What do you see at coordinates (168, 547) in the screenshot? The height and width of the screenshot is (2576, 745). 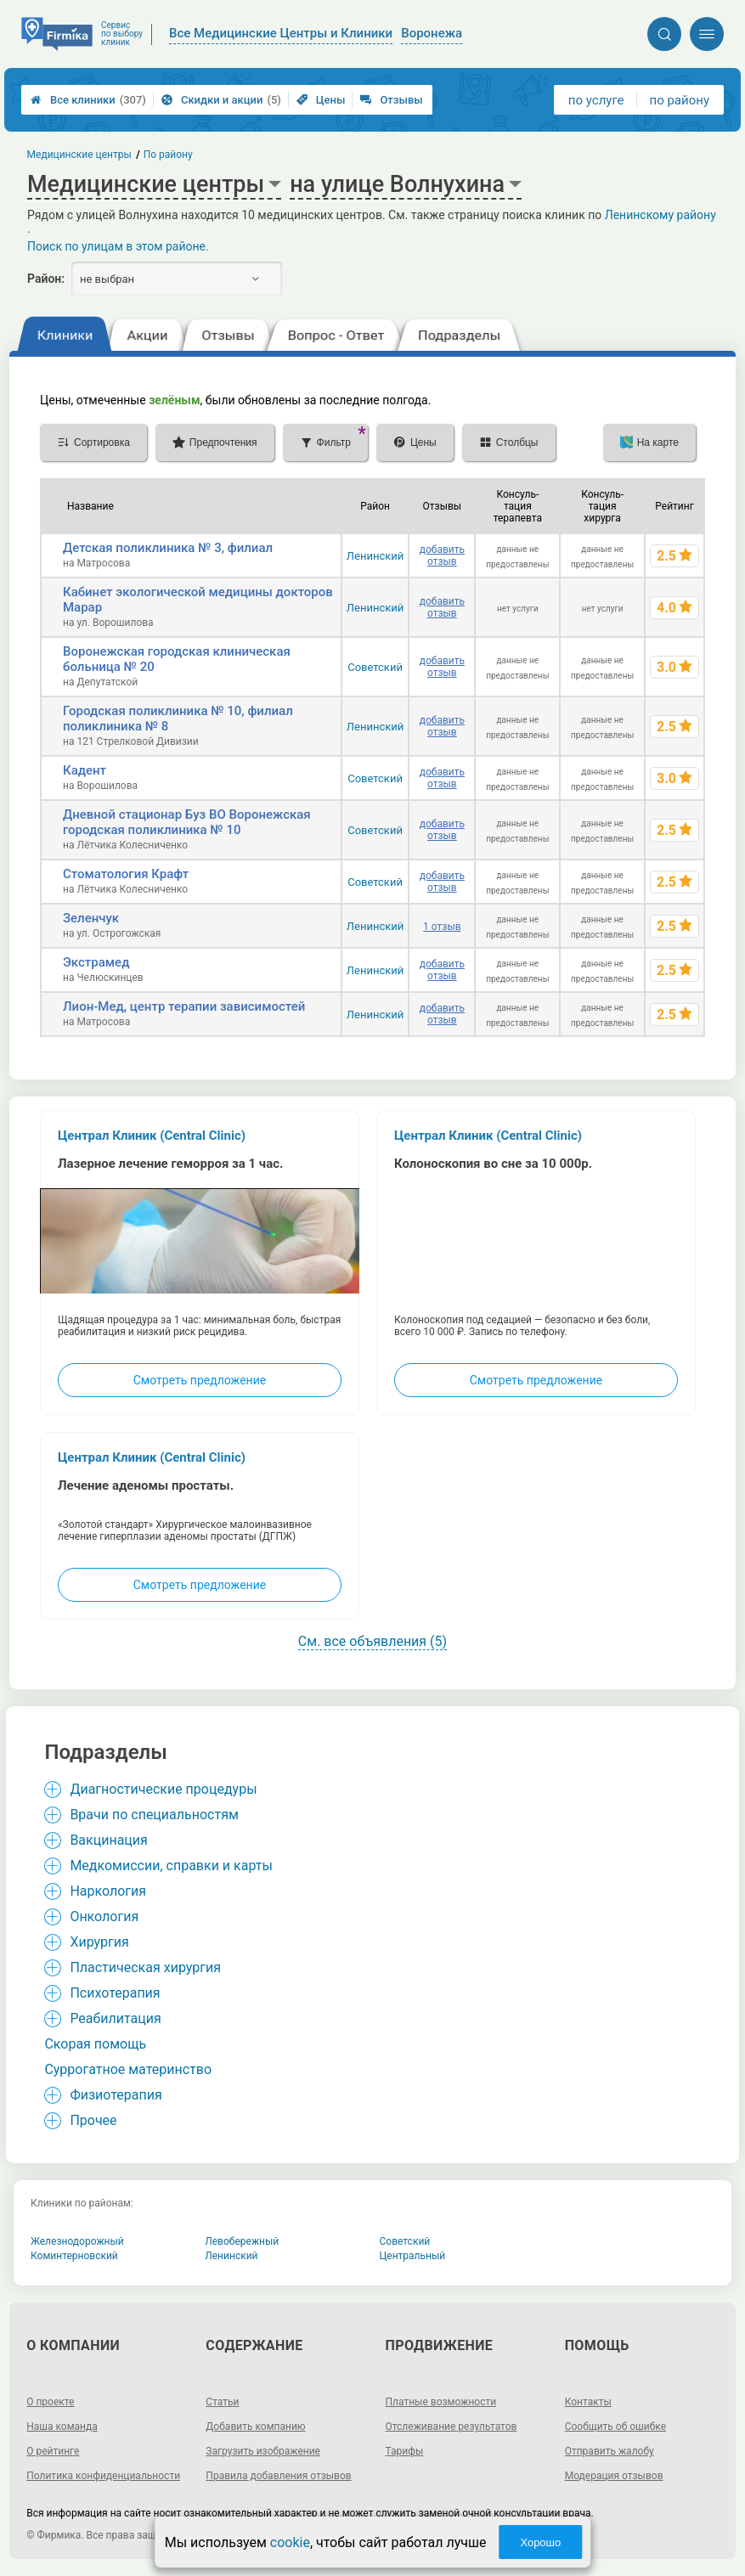 I see `Детская поликлиника № 3, филиал` at bounding box center [168, 547].